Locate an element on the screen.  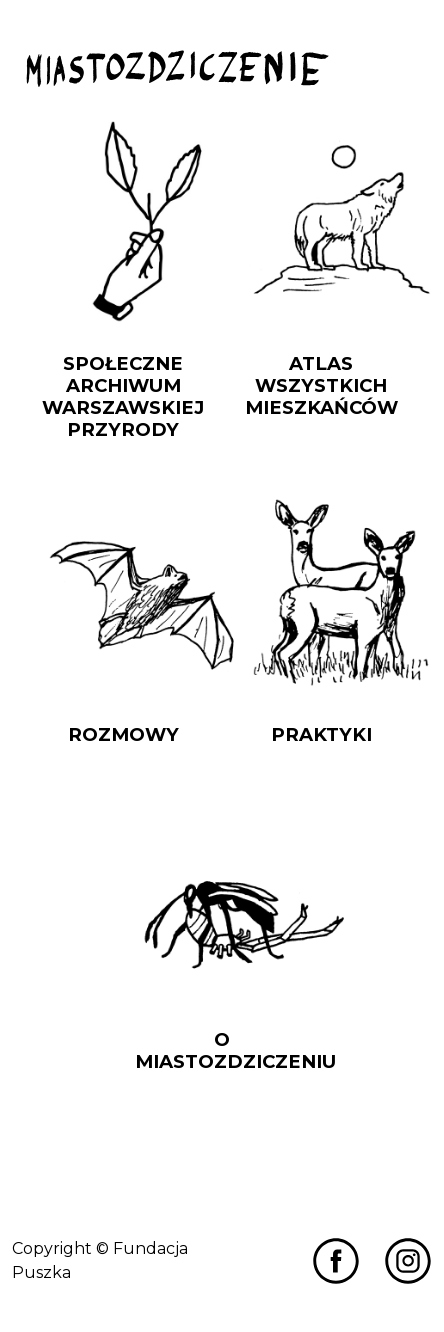
[Przejdź do Miastozdziczenia na Facebooku] is located at coordinates (336, 1260).